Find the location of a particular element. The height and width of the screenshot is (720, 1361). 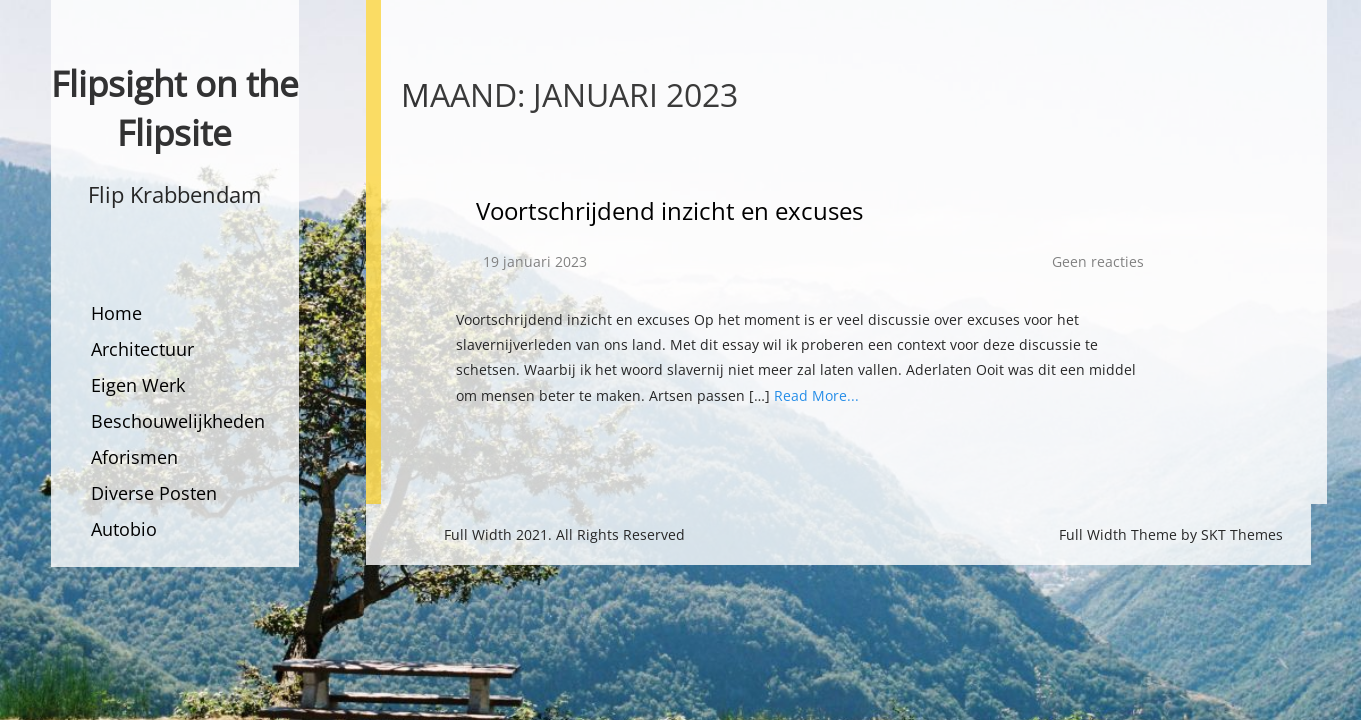

Eigen Werk is located at coordinates (138, 385).